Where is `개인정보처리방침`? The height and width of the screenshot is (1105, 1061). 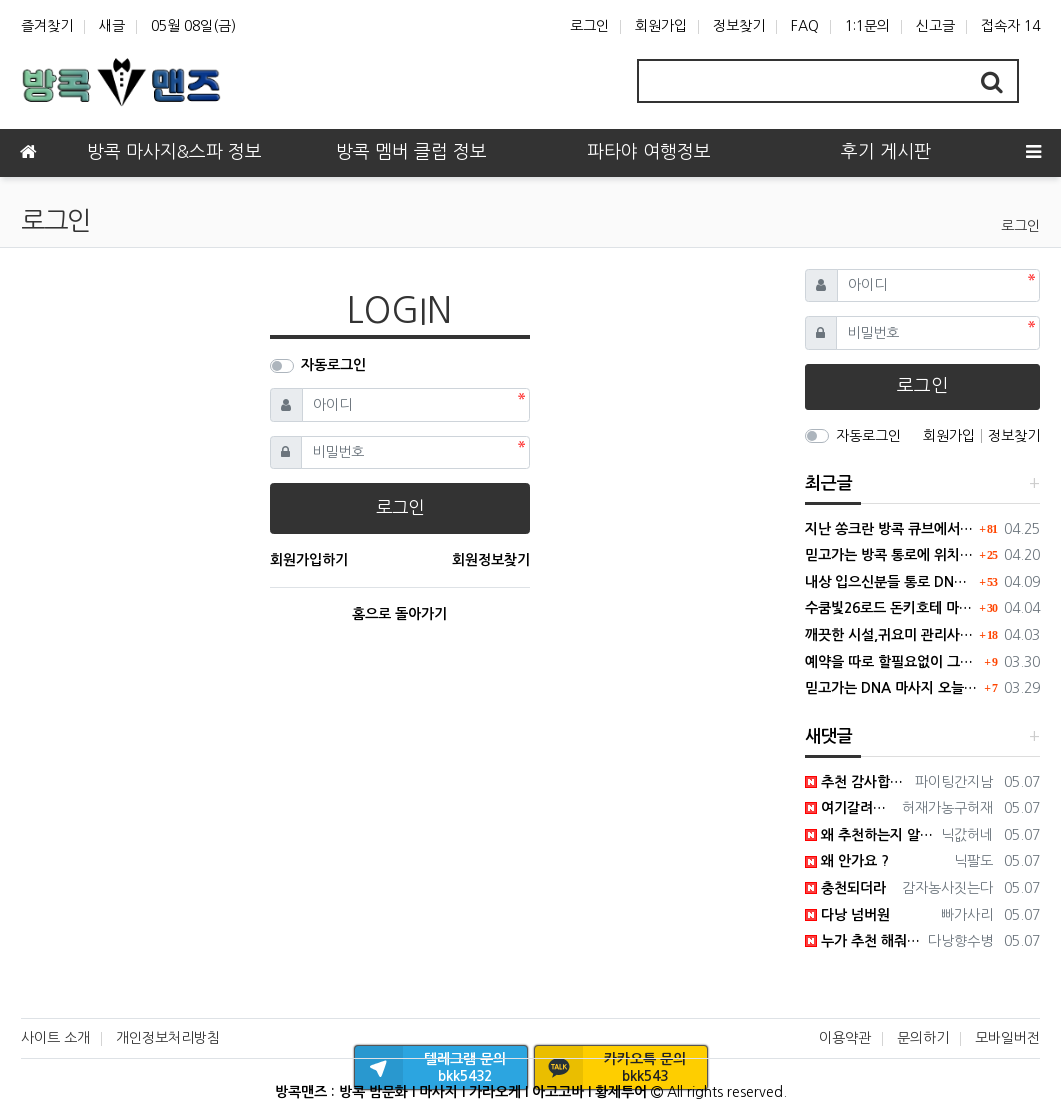
개인정보처리방침 is located at coordinates (168, 1038).